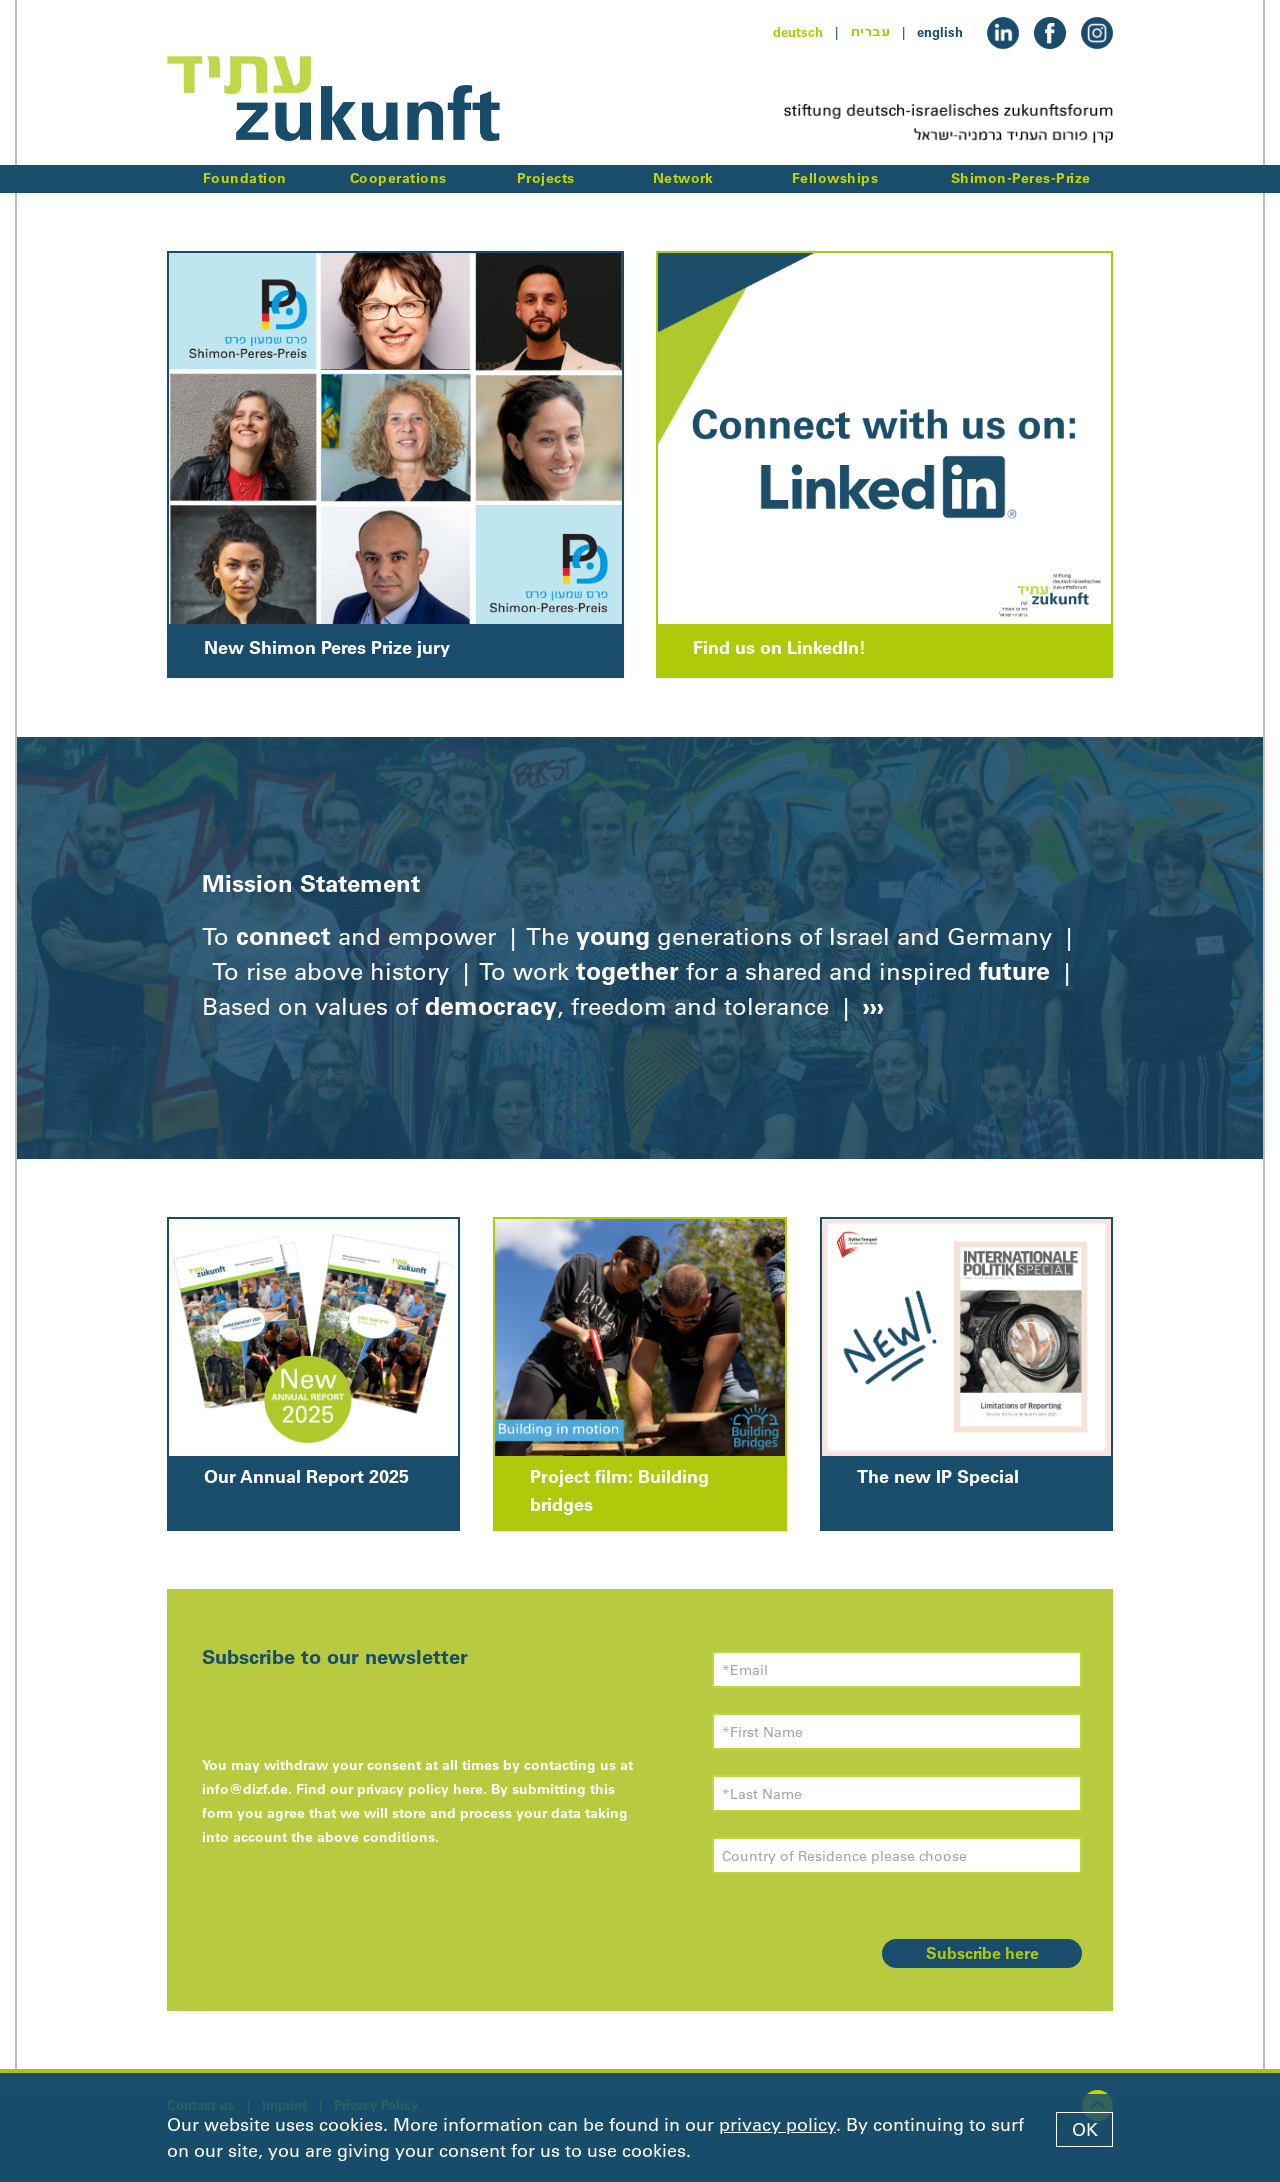 The width and height of the screenshot is (1280, 2182). I want to click on ›››, so click(870, 1006).